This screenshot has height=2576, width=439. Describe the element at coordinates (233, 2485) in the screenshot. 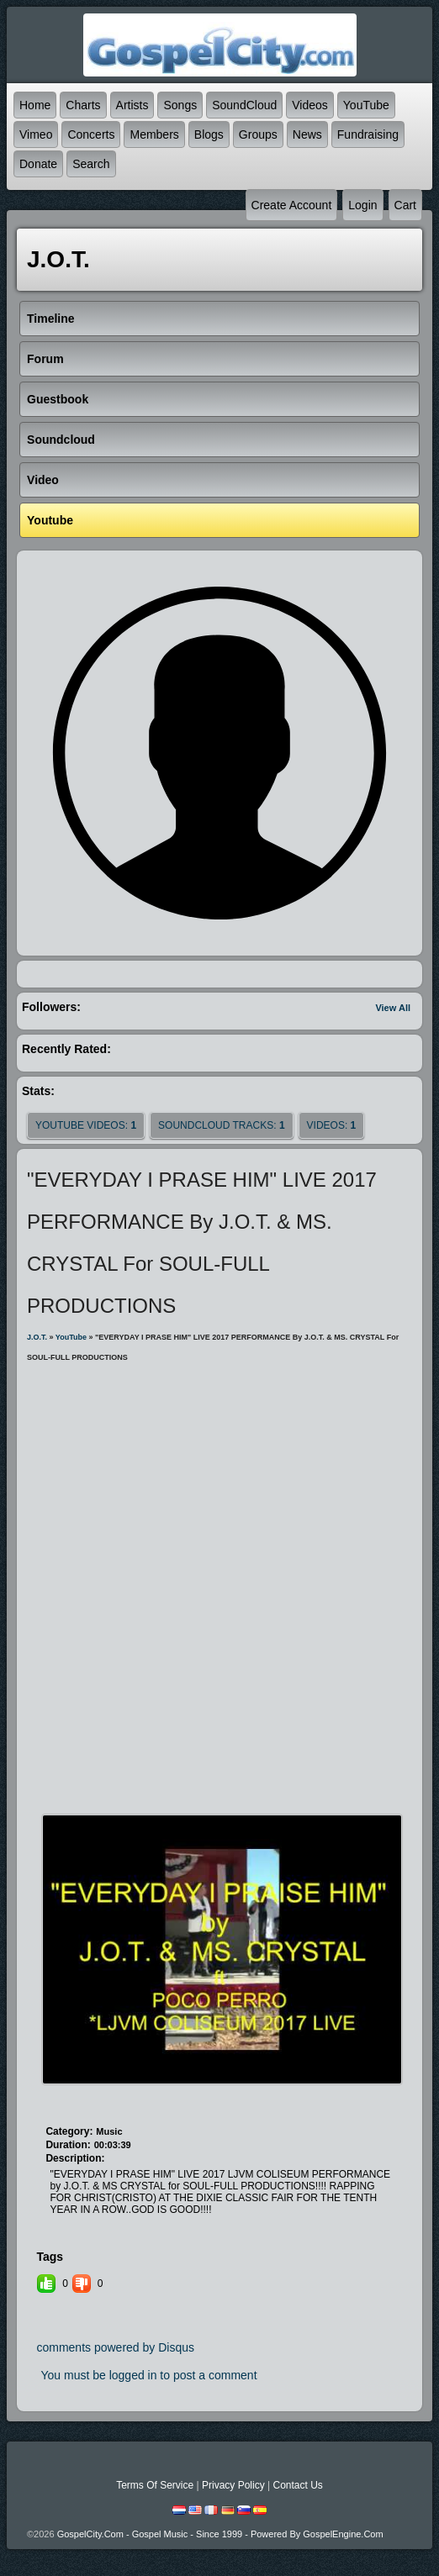

I see `Privacy Policy` at that location.